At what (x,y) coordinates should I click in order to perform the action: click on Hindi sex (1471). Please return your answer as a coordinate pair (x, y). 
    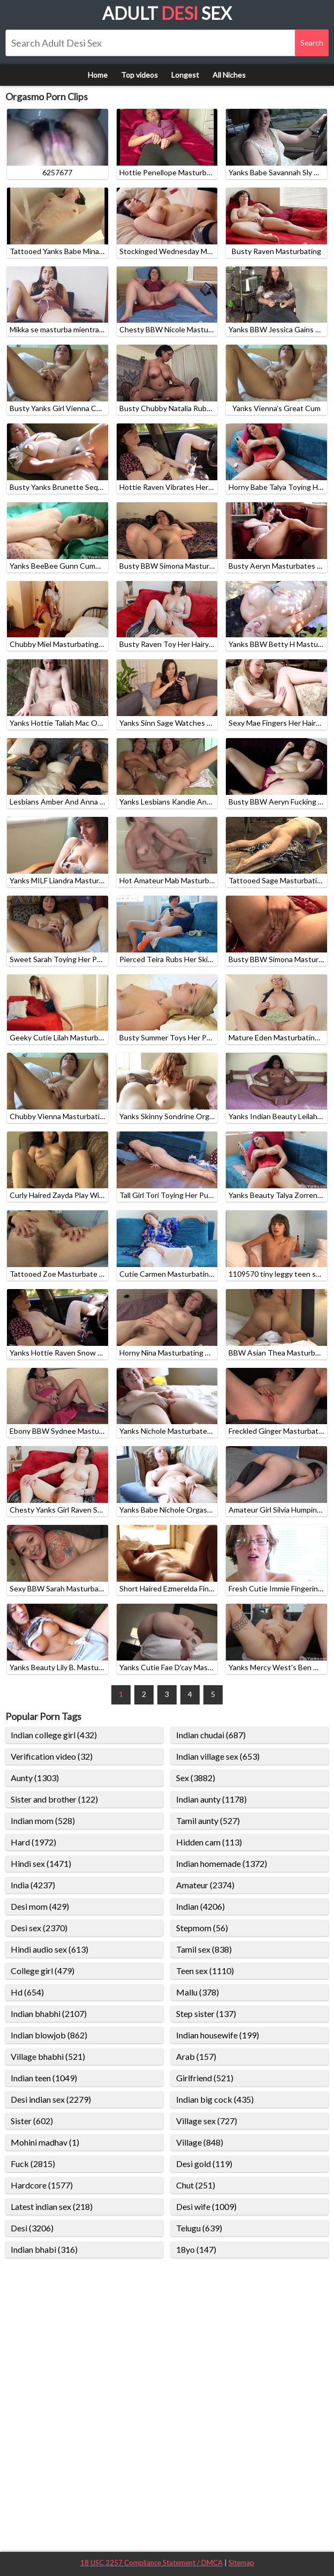
    Looking at the image, I should click on (41, 1863).